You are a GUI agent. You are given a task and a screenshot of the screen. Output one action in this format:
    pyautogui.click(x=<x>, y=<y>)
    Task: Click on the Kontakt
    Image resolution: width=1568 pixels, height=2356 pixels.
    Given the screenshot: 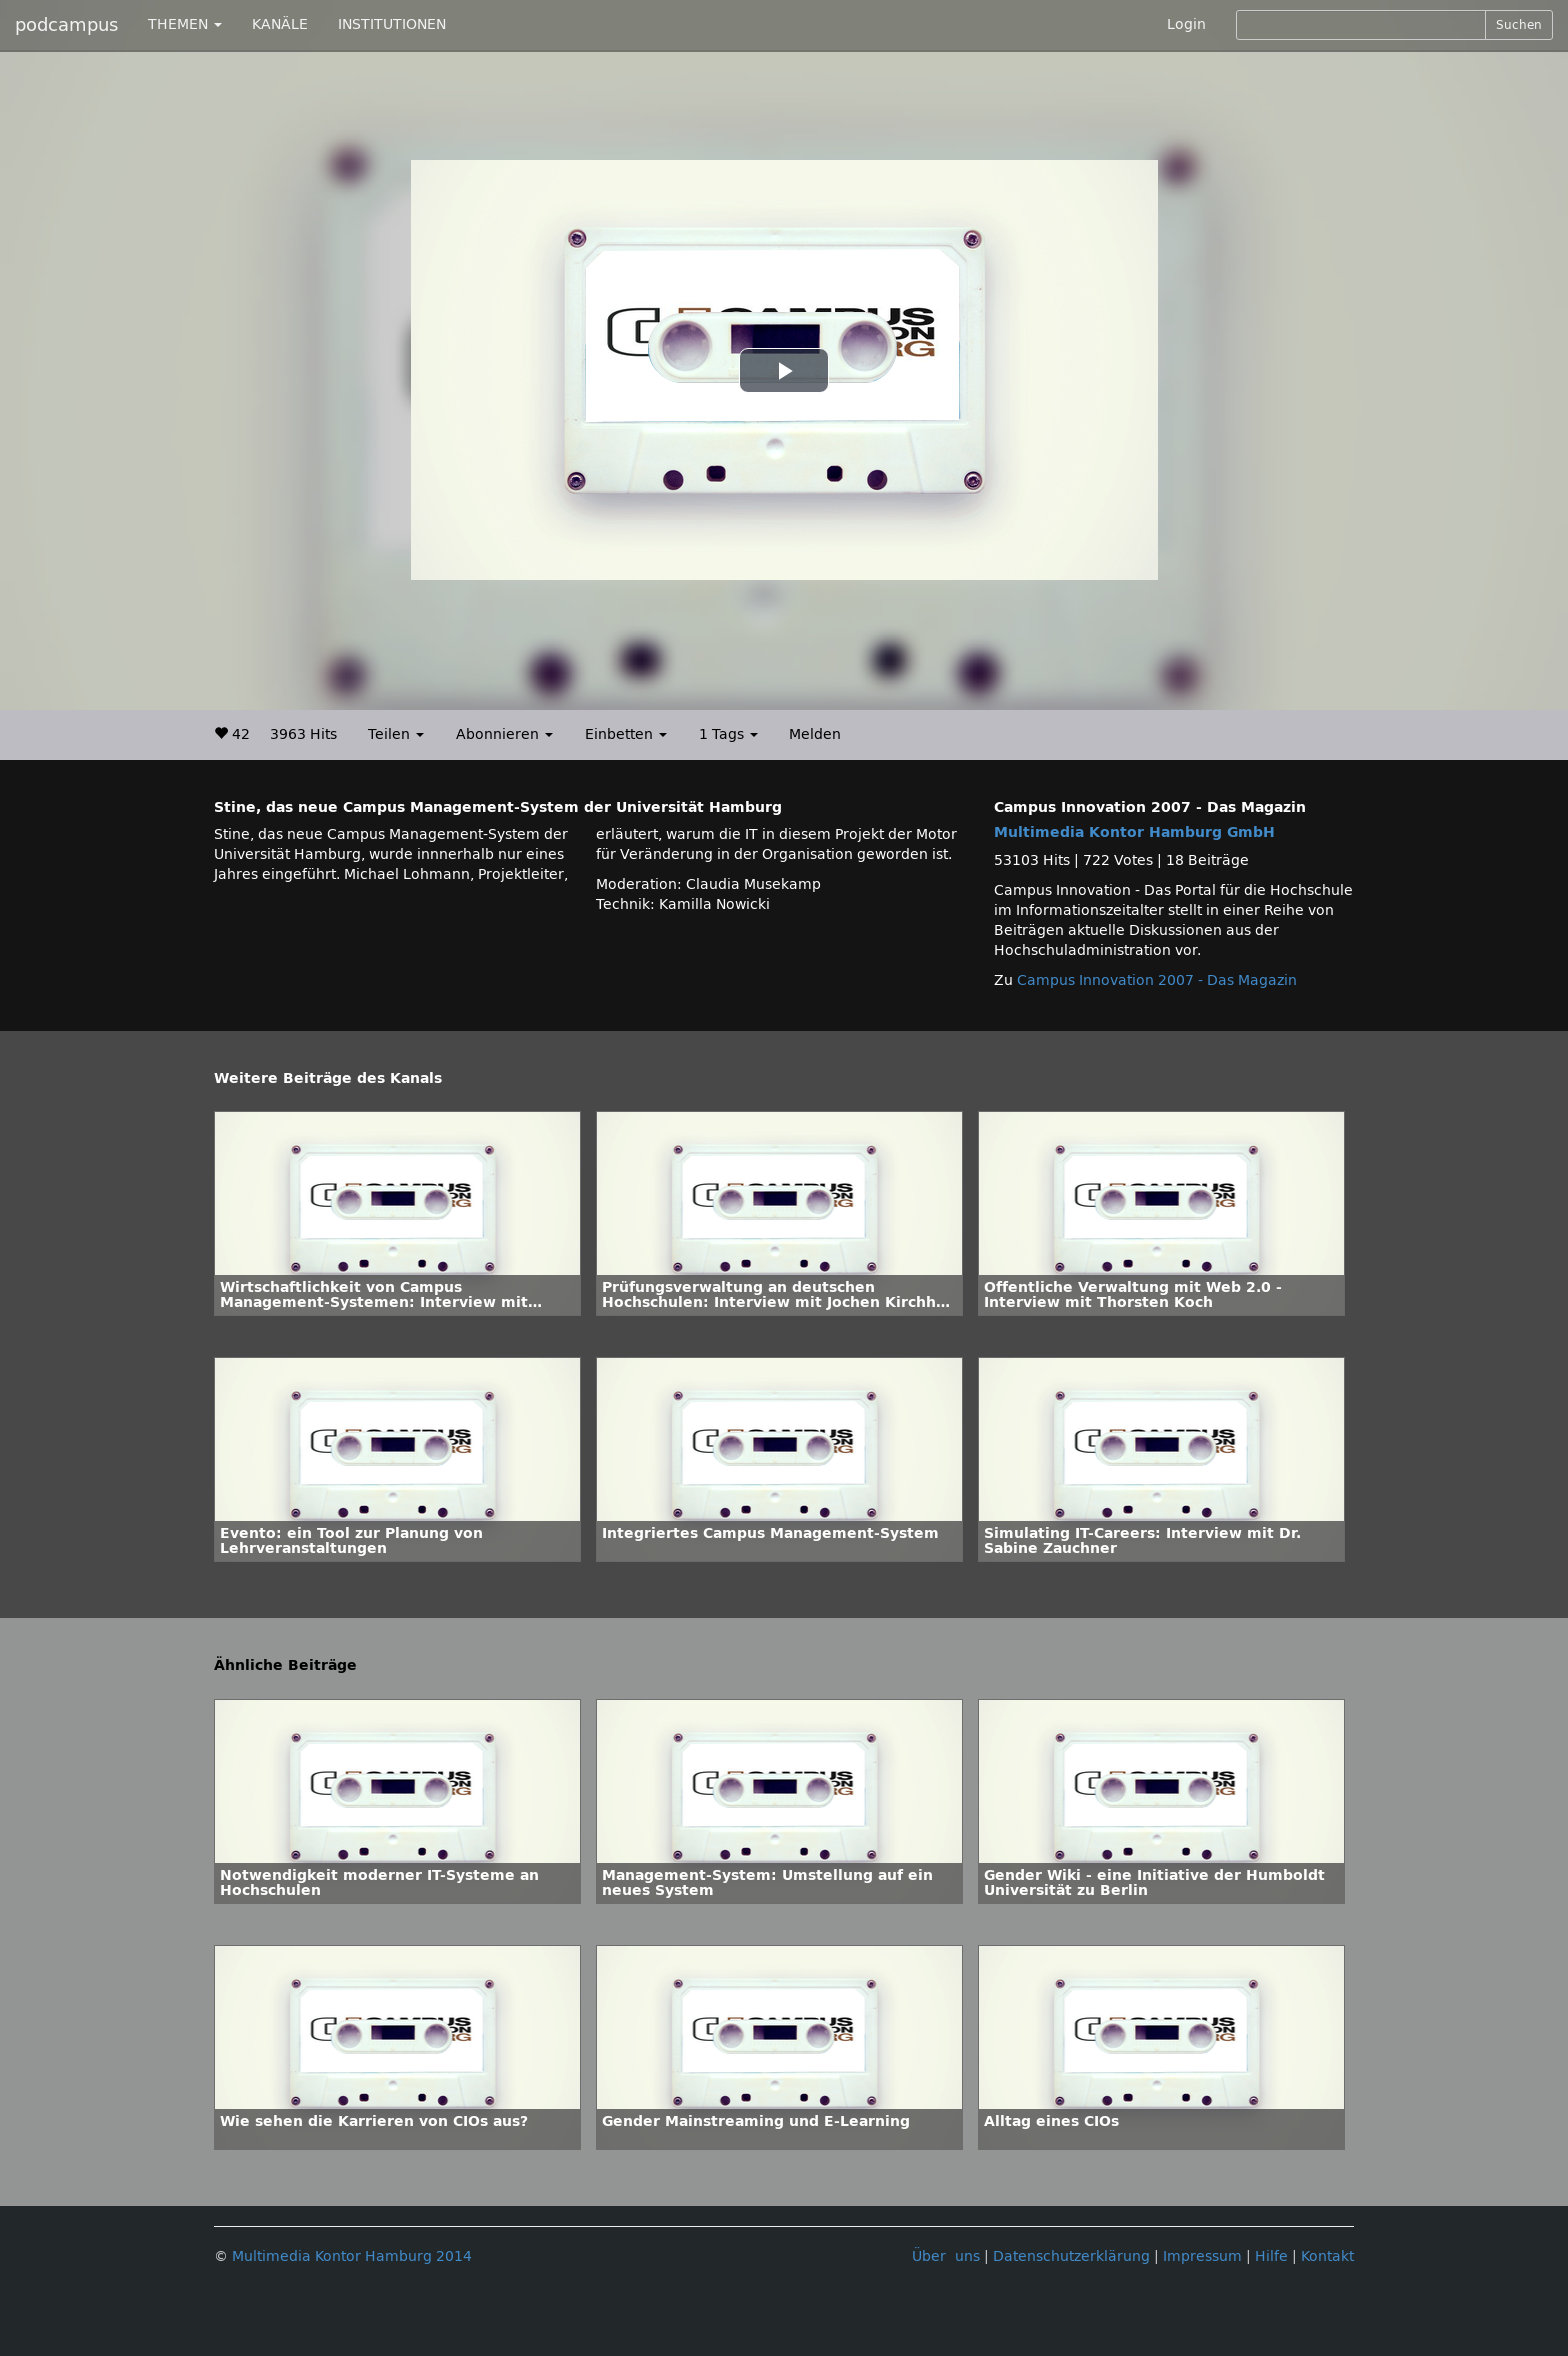 What is the action you would take?
    pyautogui.click(x=1327, y=2256)
    